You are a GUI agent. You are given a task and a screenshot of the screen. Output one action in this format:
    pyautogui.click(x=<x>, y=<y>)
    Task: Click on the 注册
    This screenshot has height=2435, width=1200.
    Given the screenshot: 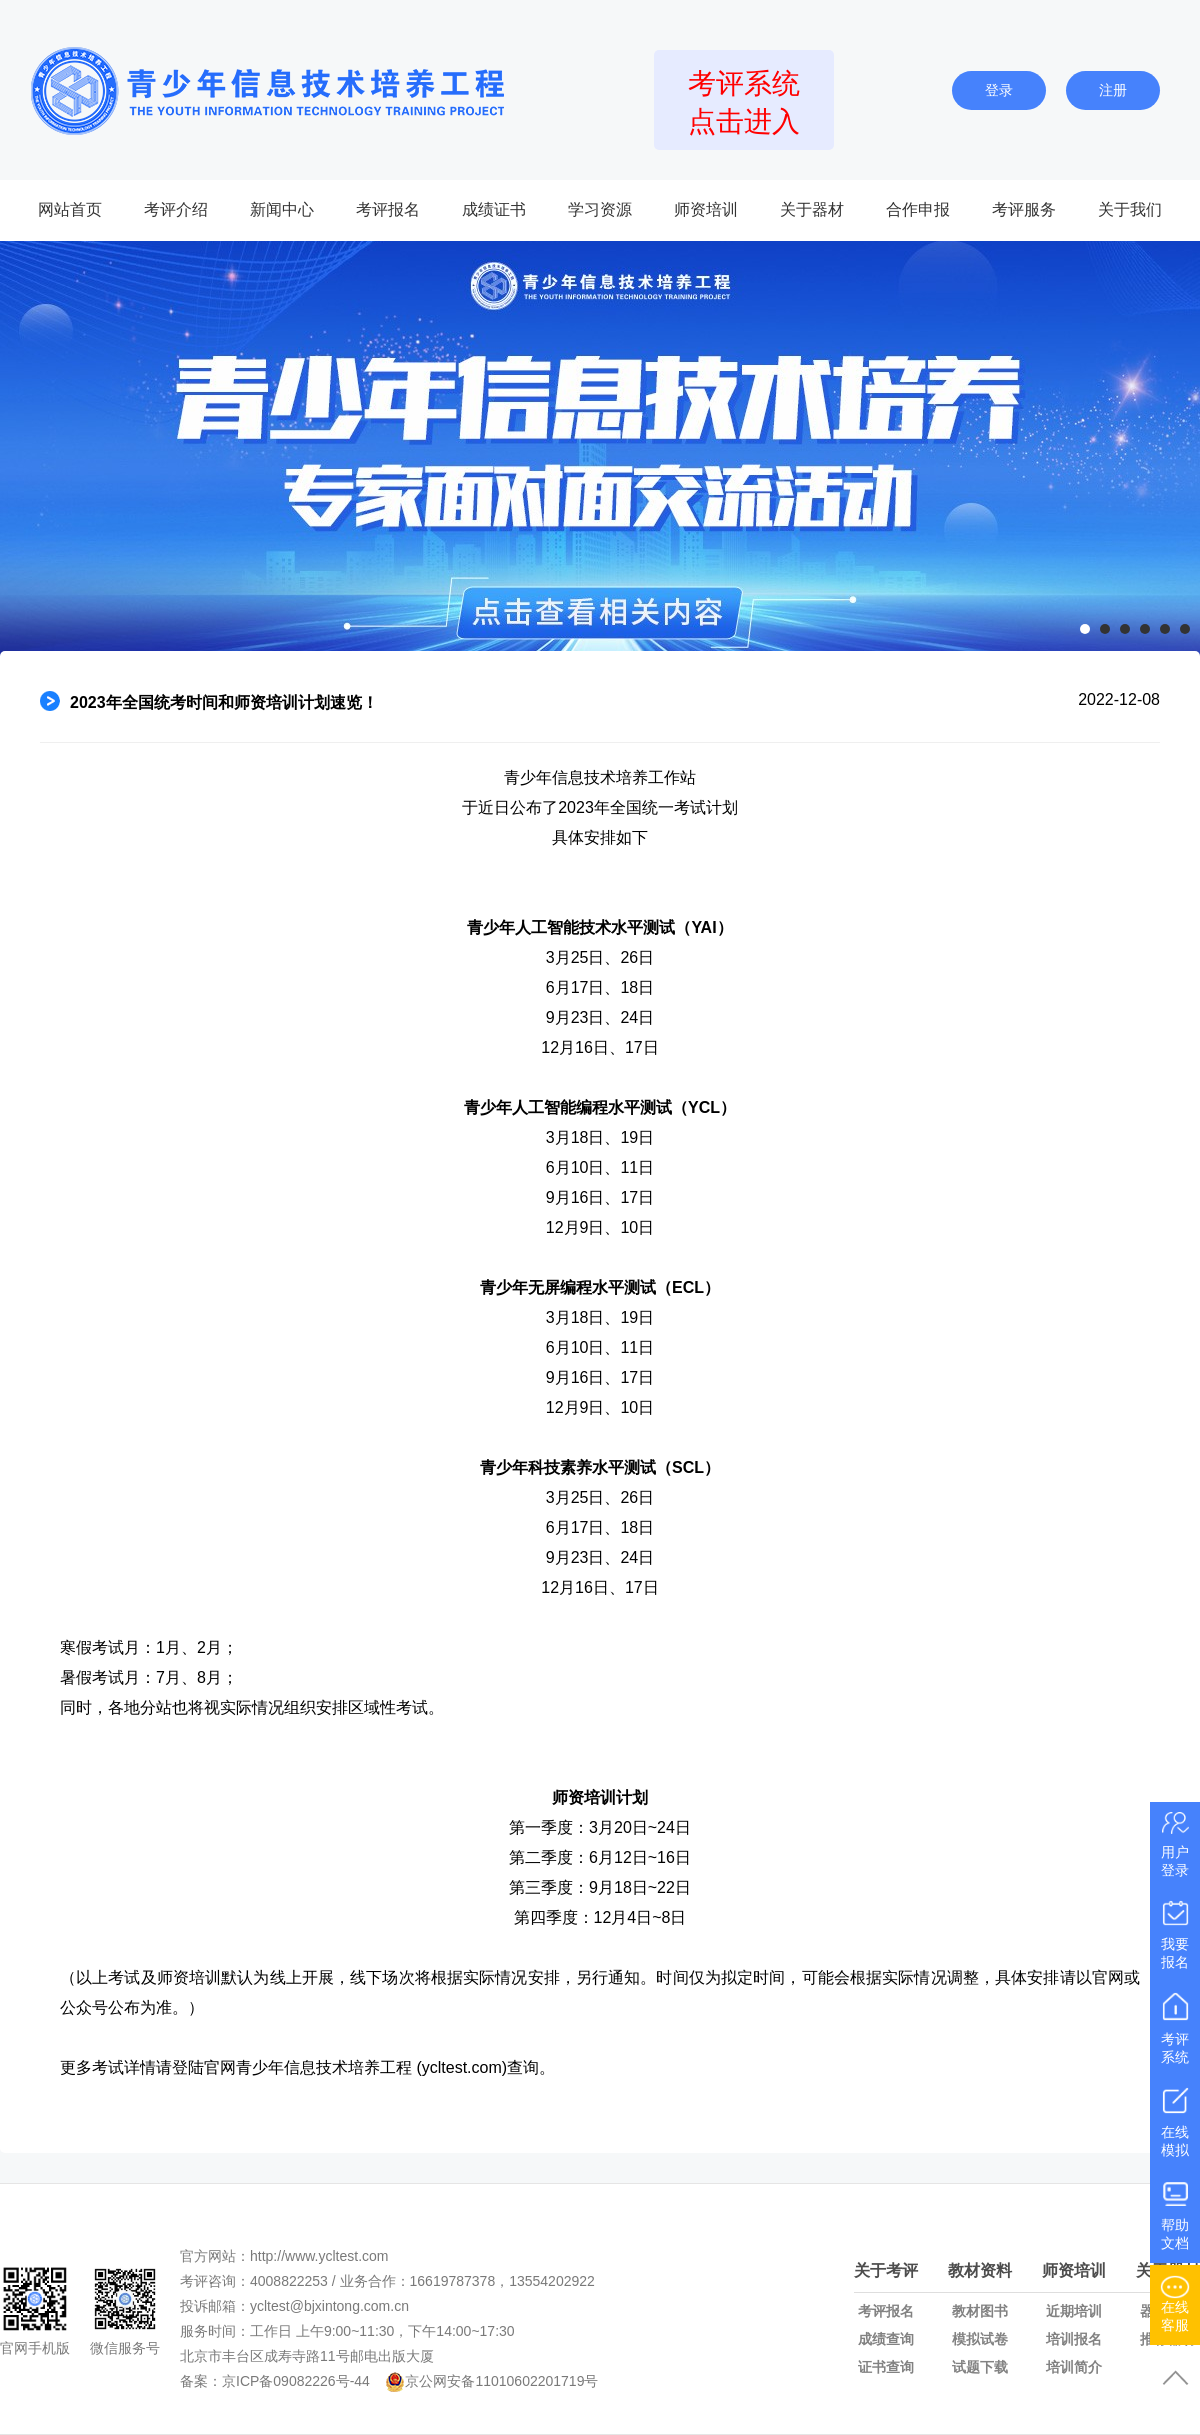 What is the action you would take?
    pyautogui.click(x=1113, y=90)
    